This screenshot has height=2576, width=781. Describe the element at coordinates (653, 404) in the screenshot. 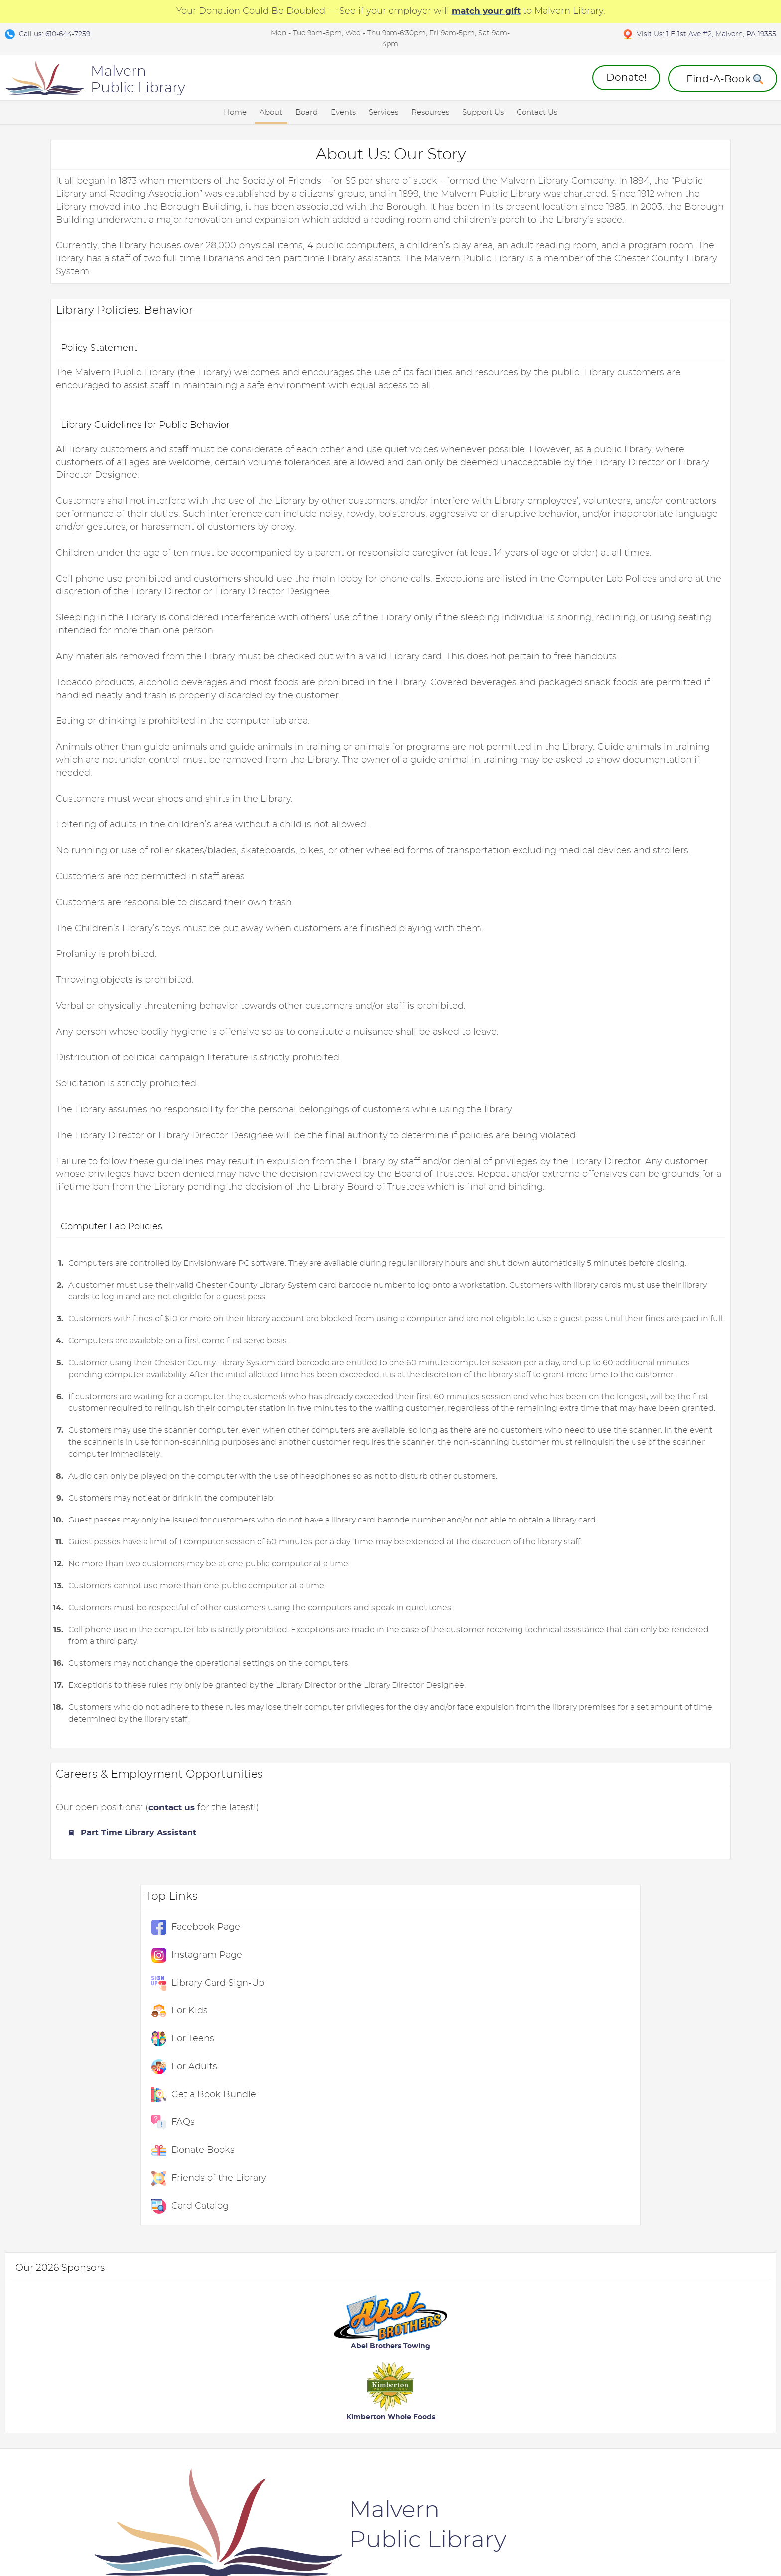

I see `Donate Books` at that location.